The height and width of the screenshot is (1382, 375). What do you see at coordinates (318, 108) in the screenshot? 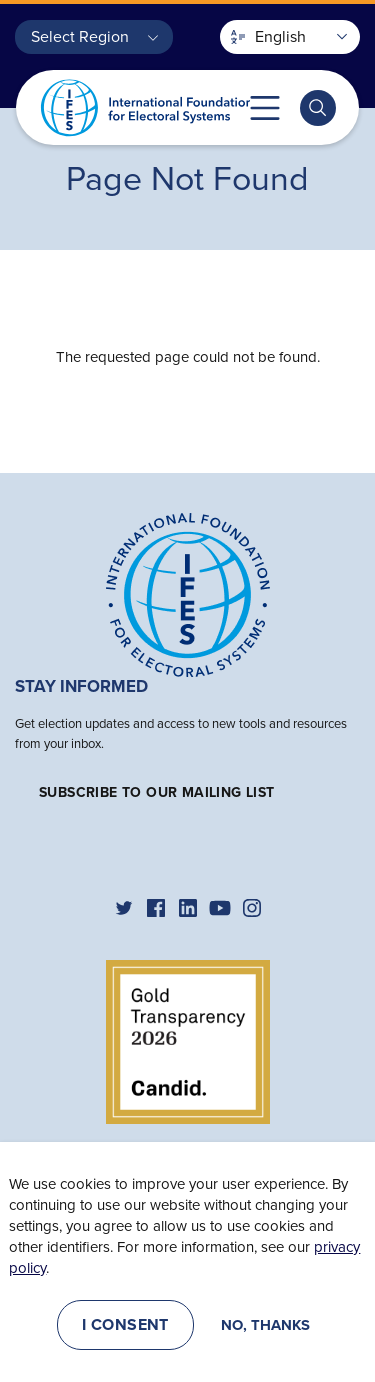
I see `[Toggle search bar]` at bounding box center [318, 108].